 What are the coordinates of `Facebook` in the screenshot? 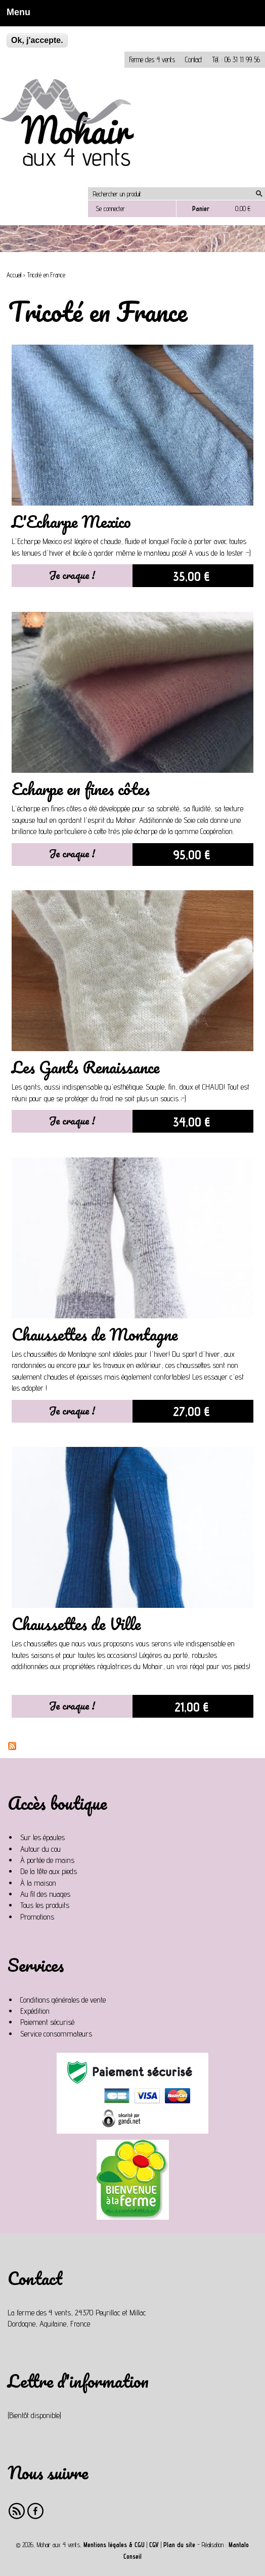 It's located at (35, 2511).